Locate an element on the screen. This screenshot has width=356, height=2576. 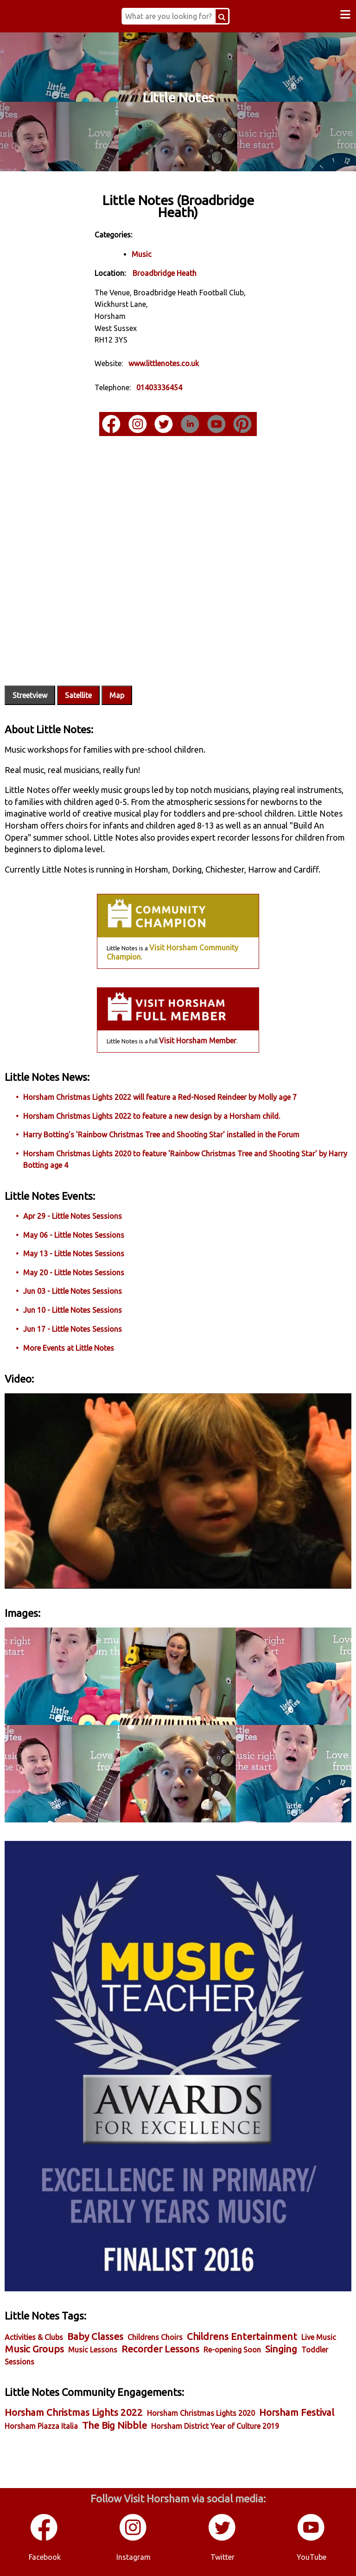
Horsham Christmas Lights 2022 is located at coordinates (74, 2412).